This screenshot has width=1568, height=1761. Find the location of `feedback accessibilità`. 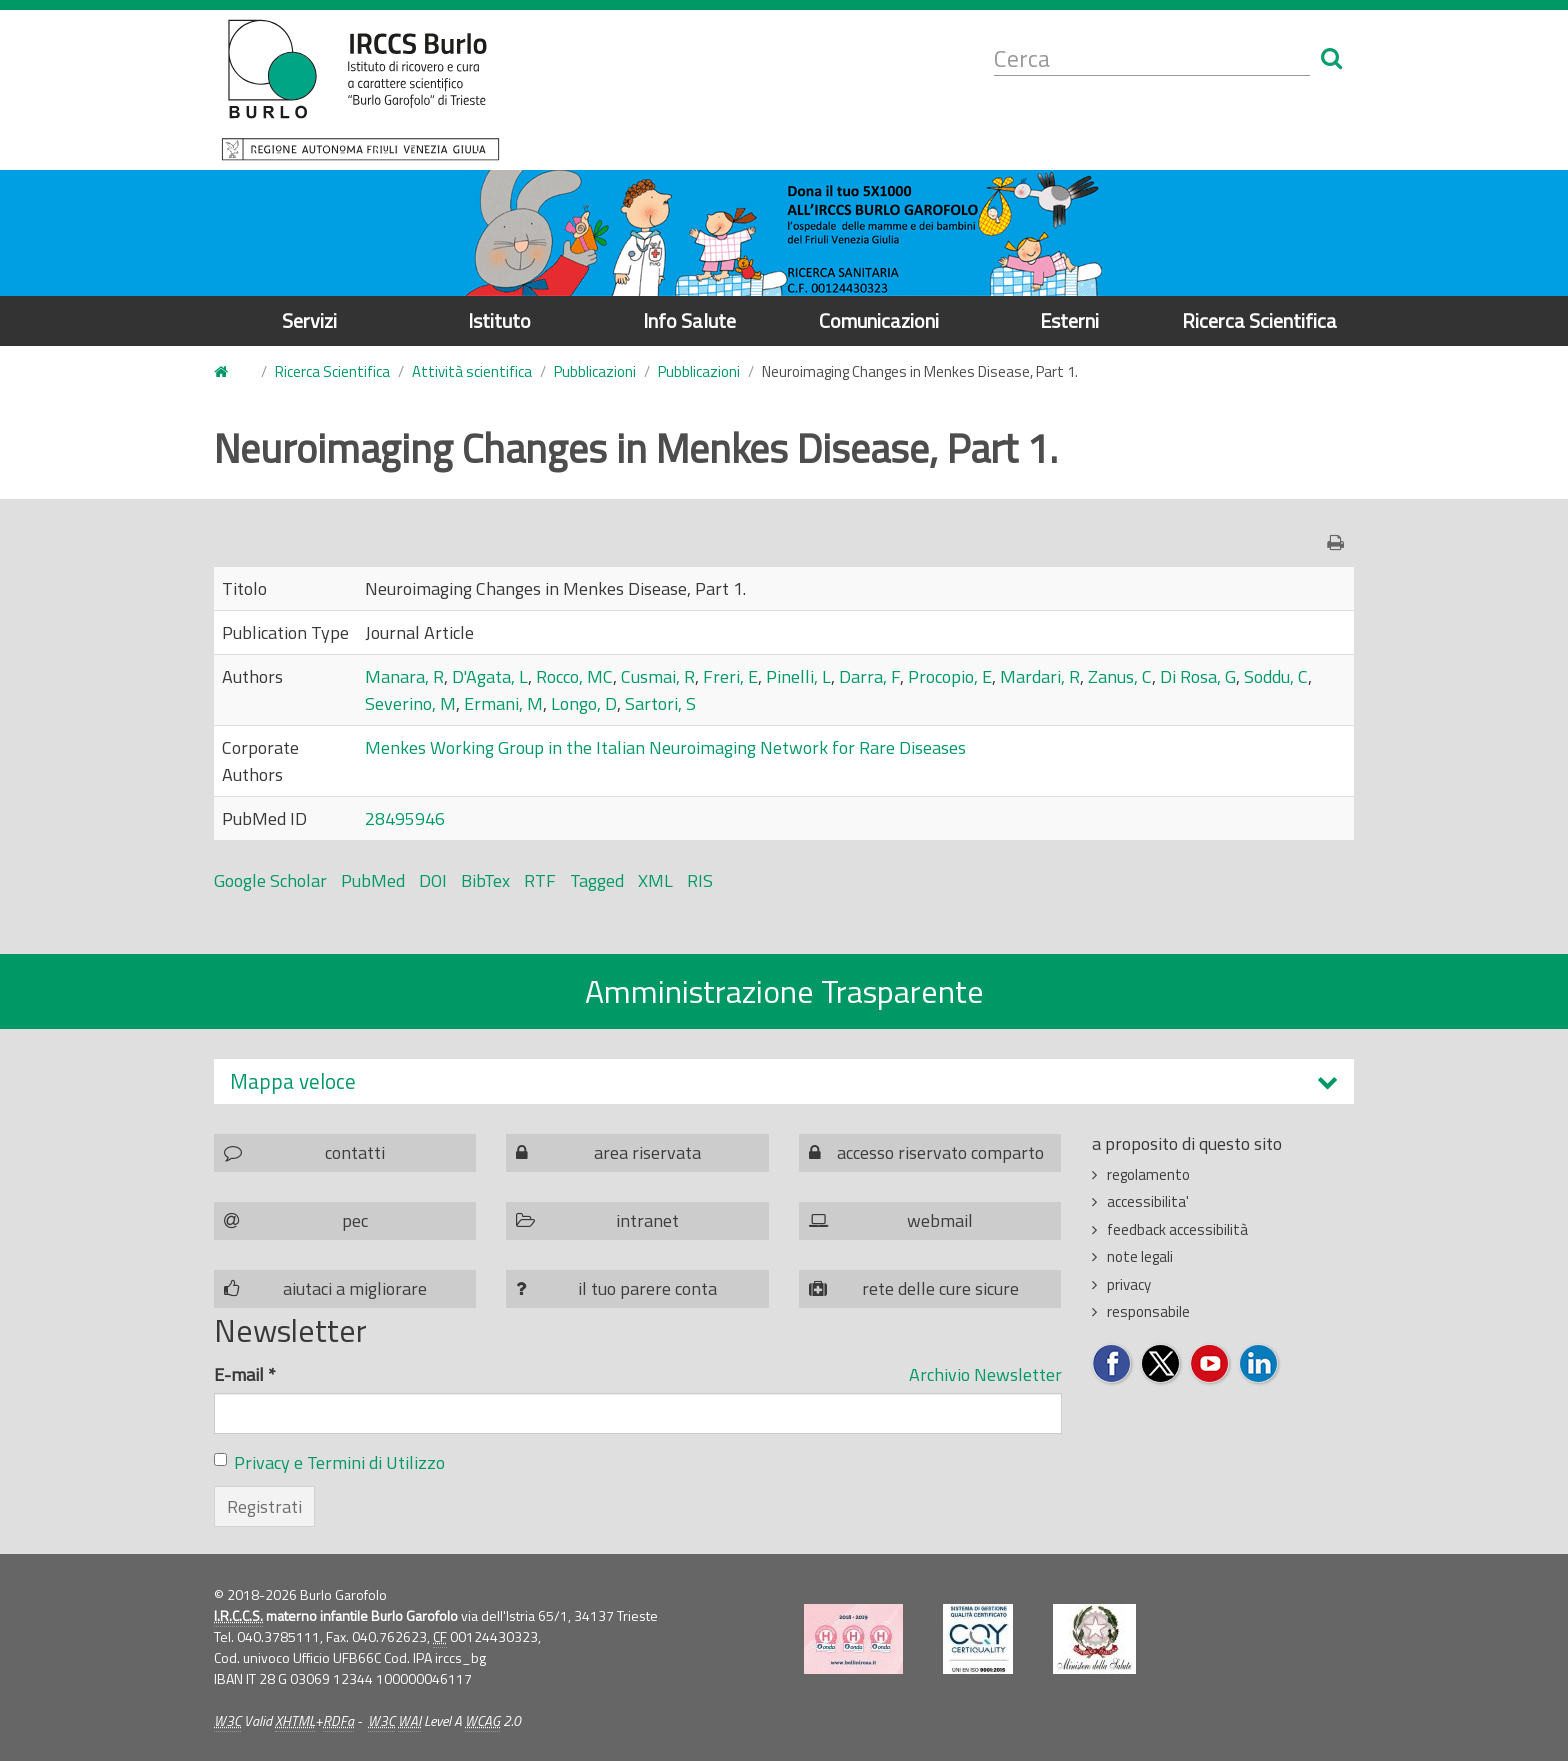

feedback accessibilità is located at coordinates (1177, 1229).